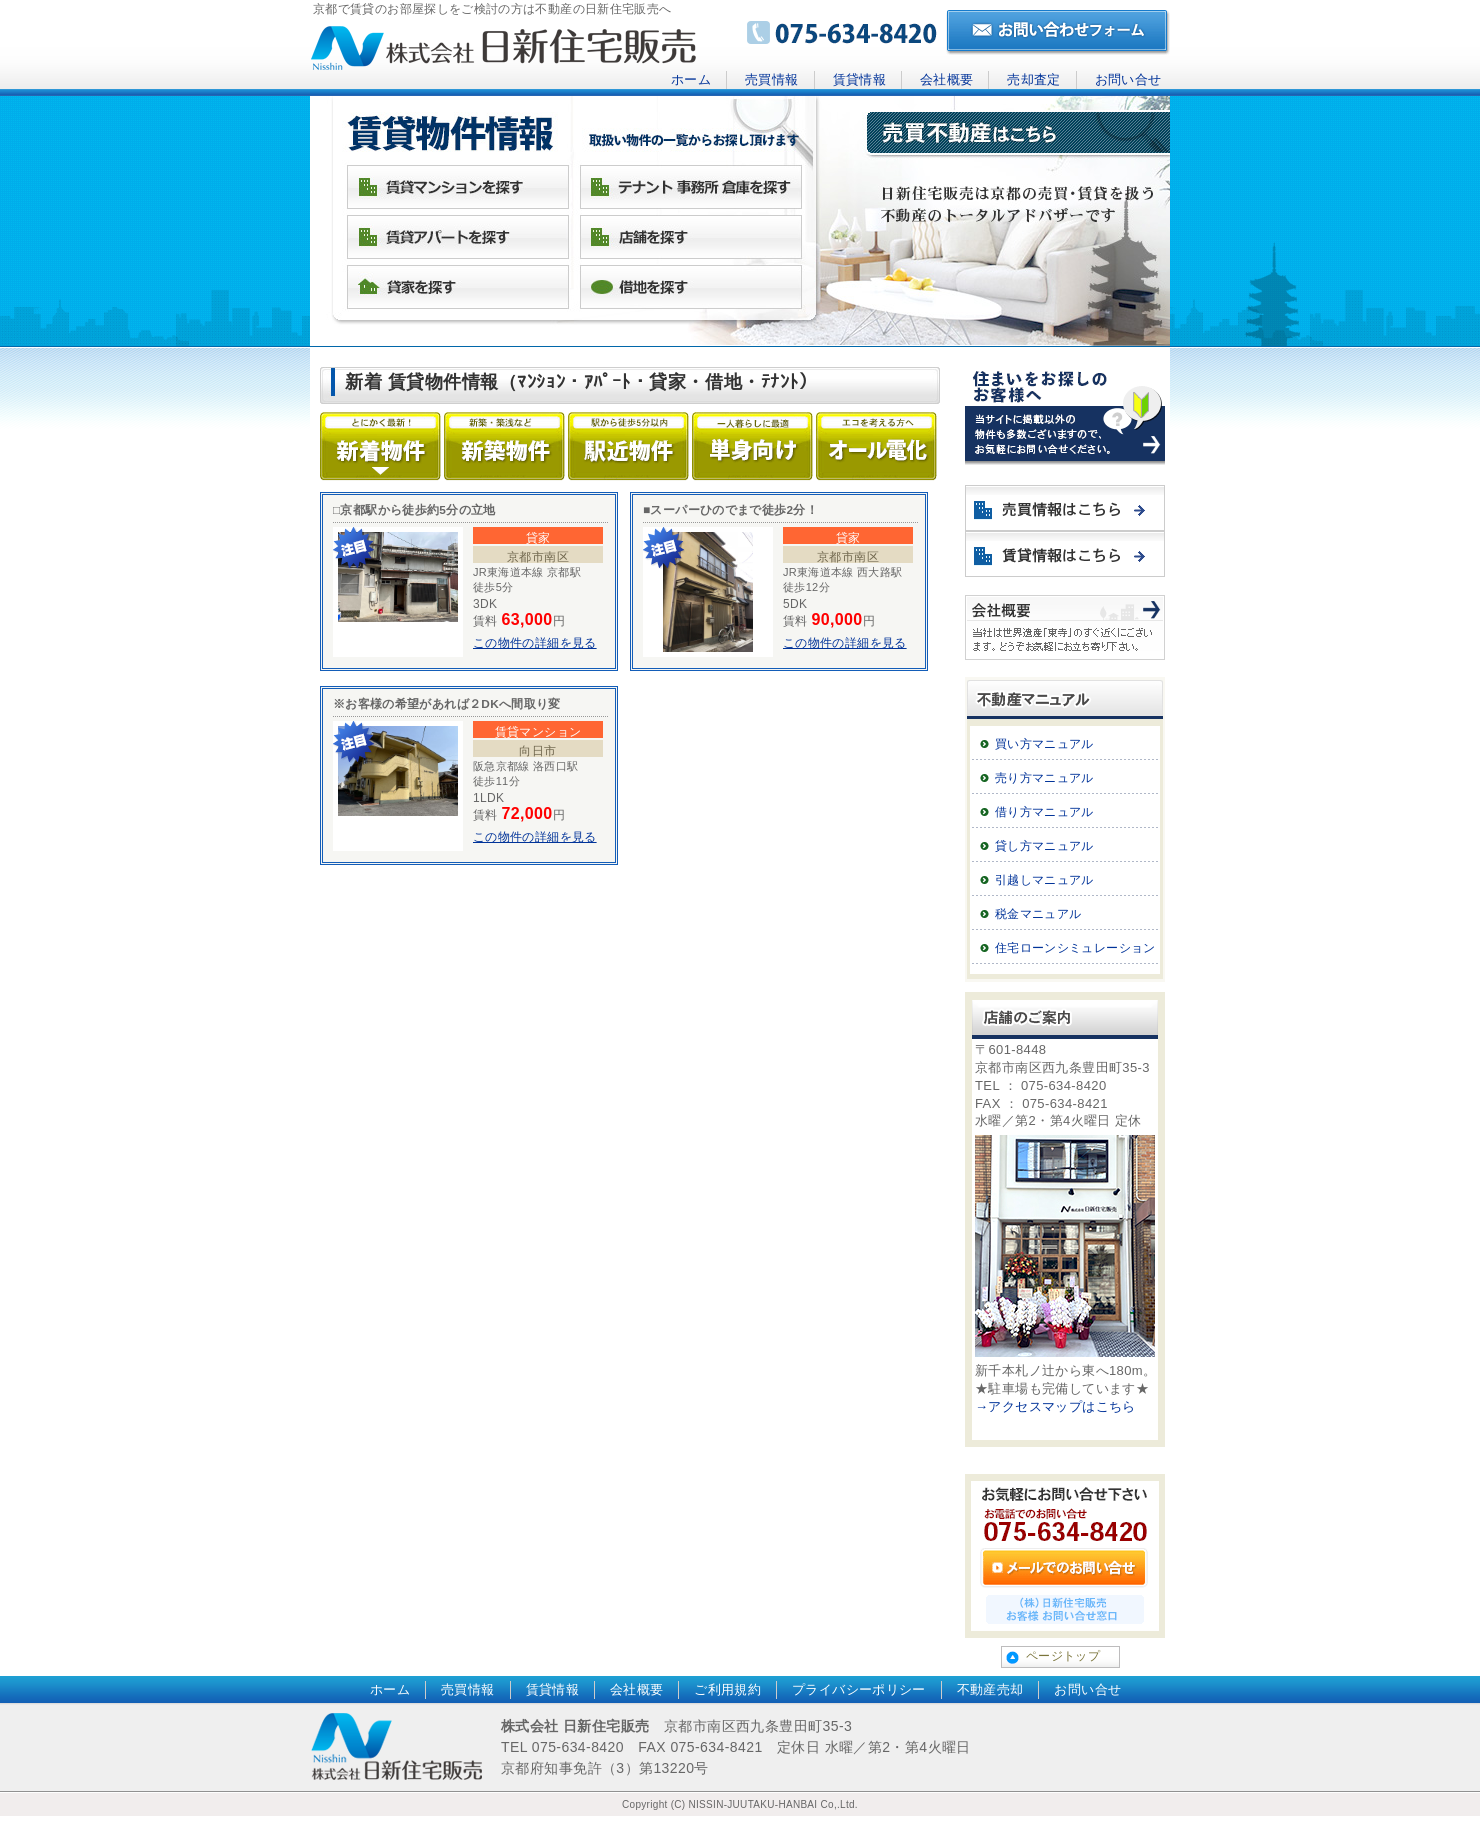 This screenshot has width=1480, height=1821. I want to click on 不動産売却, so click(990, 1689).